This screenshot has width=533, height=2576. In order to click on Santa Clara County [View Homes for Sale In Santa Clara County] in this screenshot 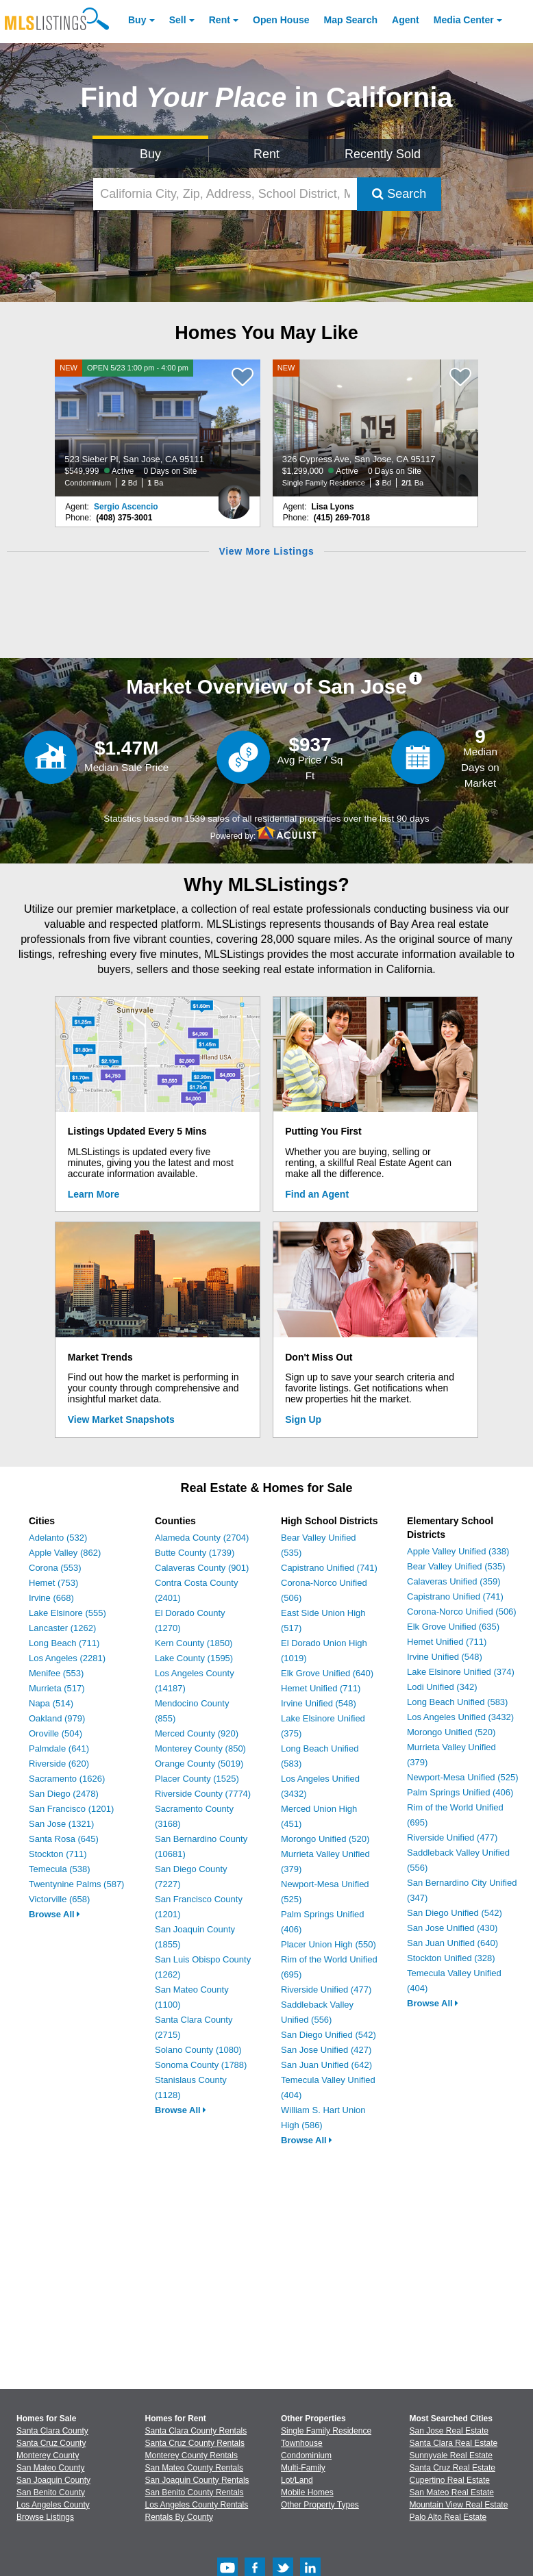, I will do `click(52, 2431)`.